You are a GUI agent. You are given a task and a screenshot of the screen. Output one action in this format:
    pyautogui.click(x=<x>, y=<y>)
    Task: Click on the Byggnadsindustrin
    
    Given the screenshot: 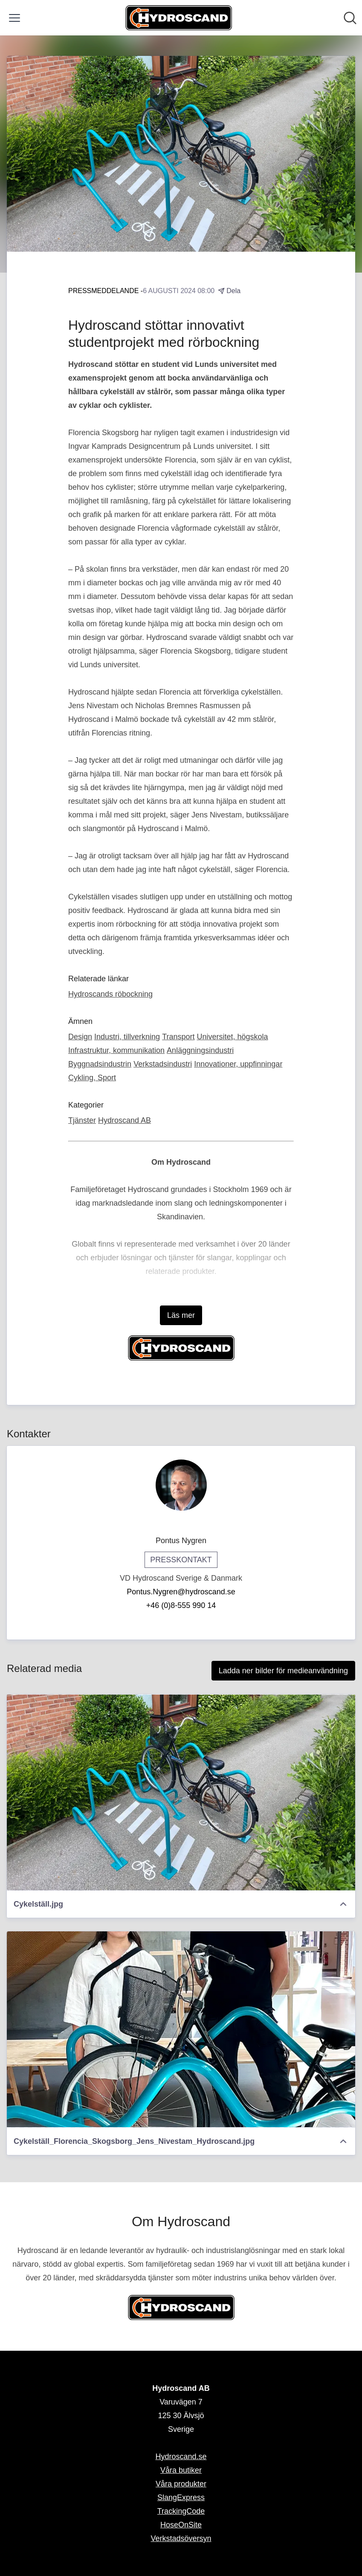 What is the action you would take?
    pyautogui.click(x=99, y=1064)
    